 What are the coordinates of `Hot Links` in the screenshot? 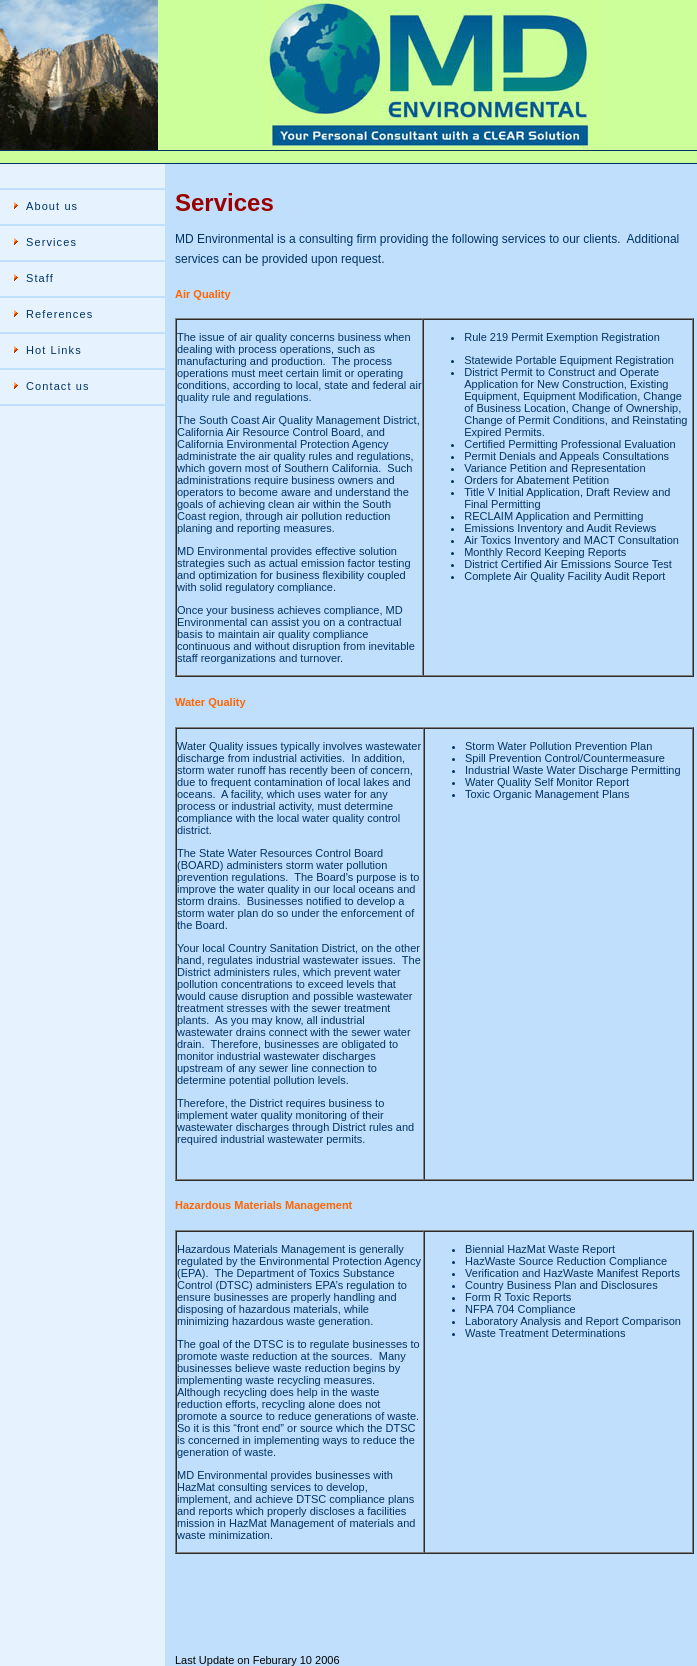 It's located at (54, 350).